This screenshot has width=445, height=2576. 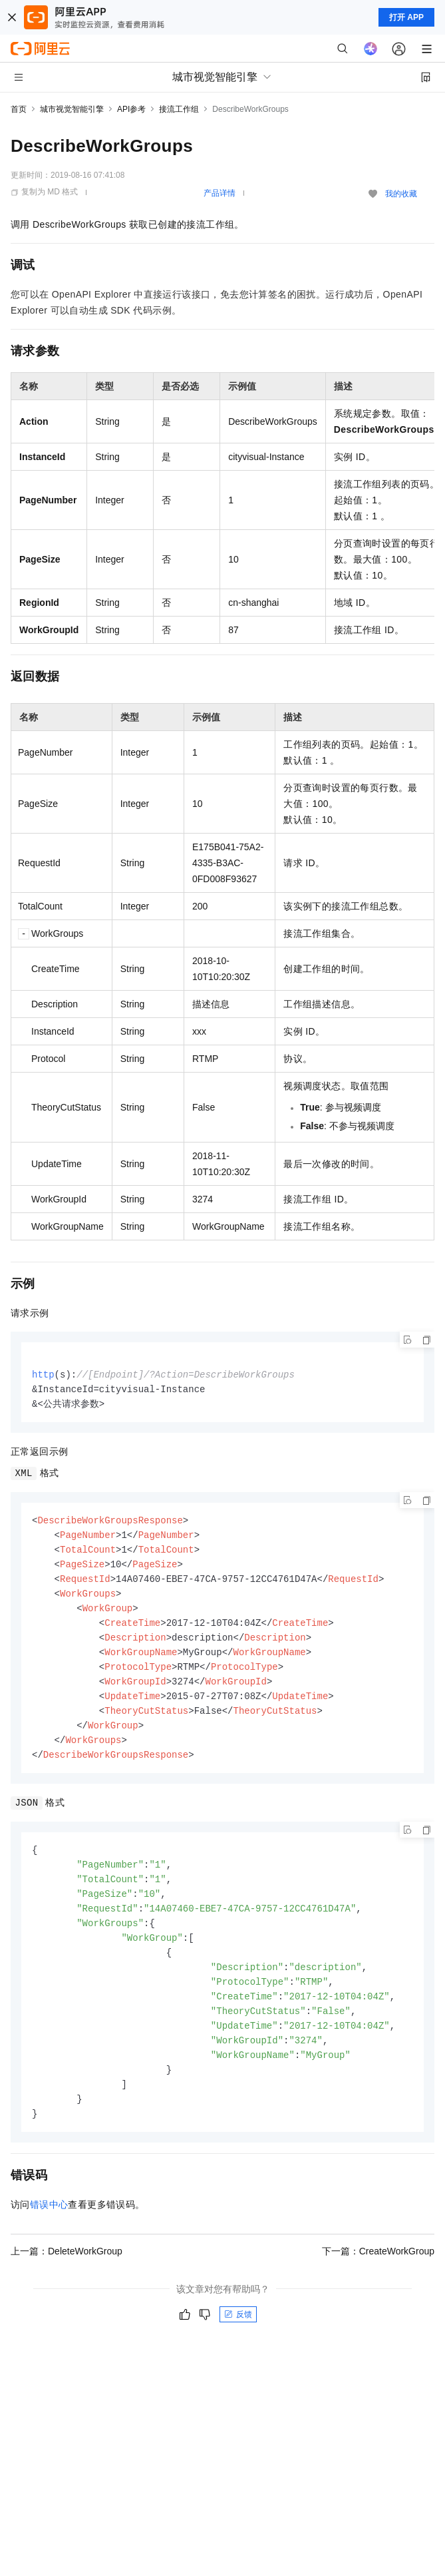 What do you see at coordinates (219, 193) in the screenshot?
I see `产品详情` at bounding box center [219, 193].